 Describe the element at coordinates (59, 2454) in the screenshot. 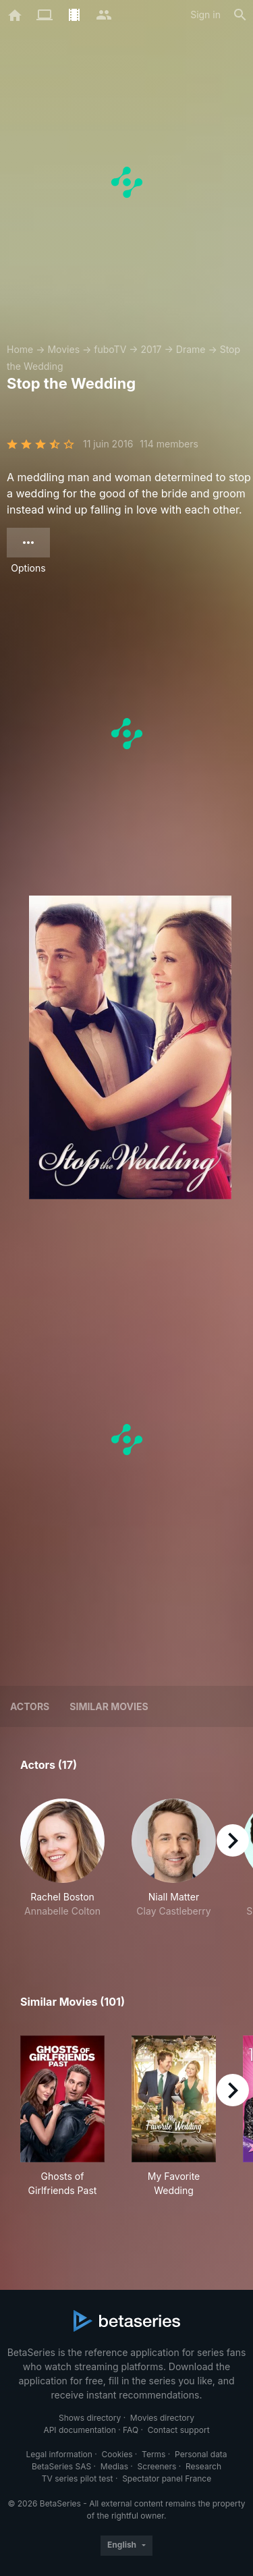

I see `Legal information` at that location.